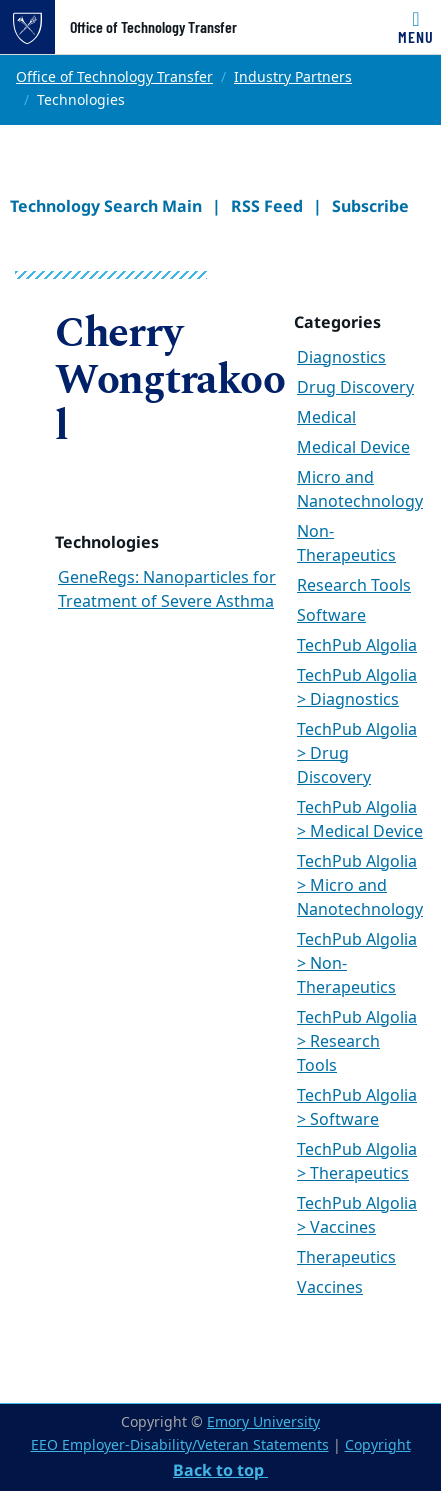  What do you see at coordinates (346, 1258) in the screenshot?
I see `Therapeutics` at bounding box center [346, 1258].